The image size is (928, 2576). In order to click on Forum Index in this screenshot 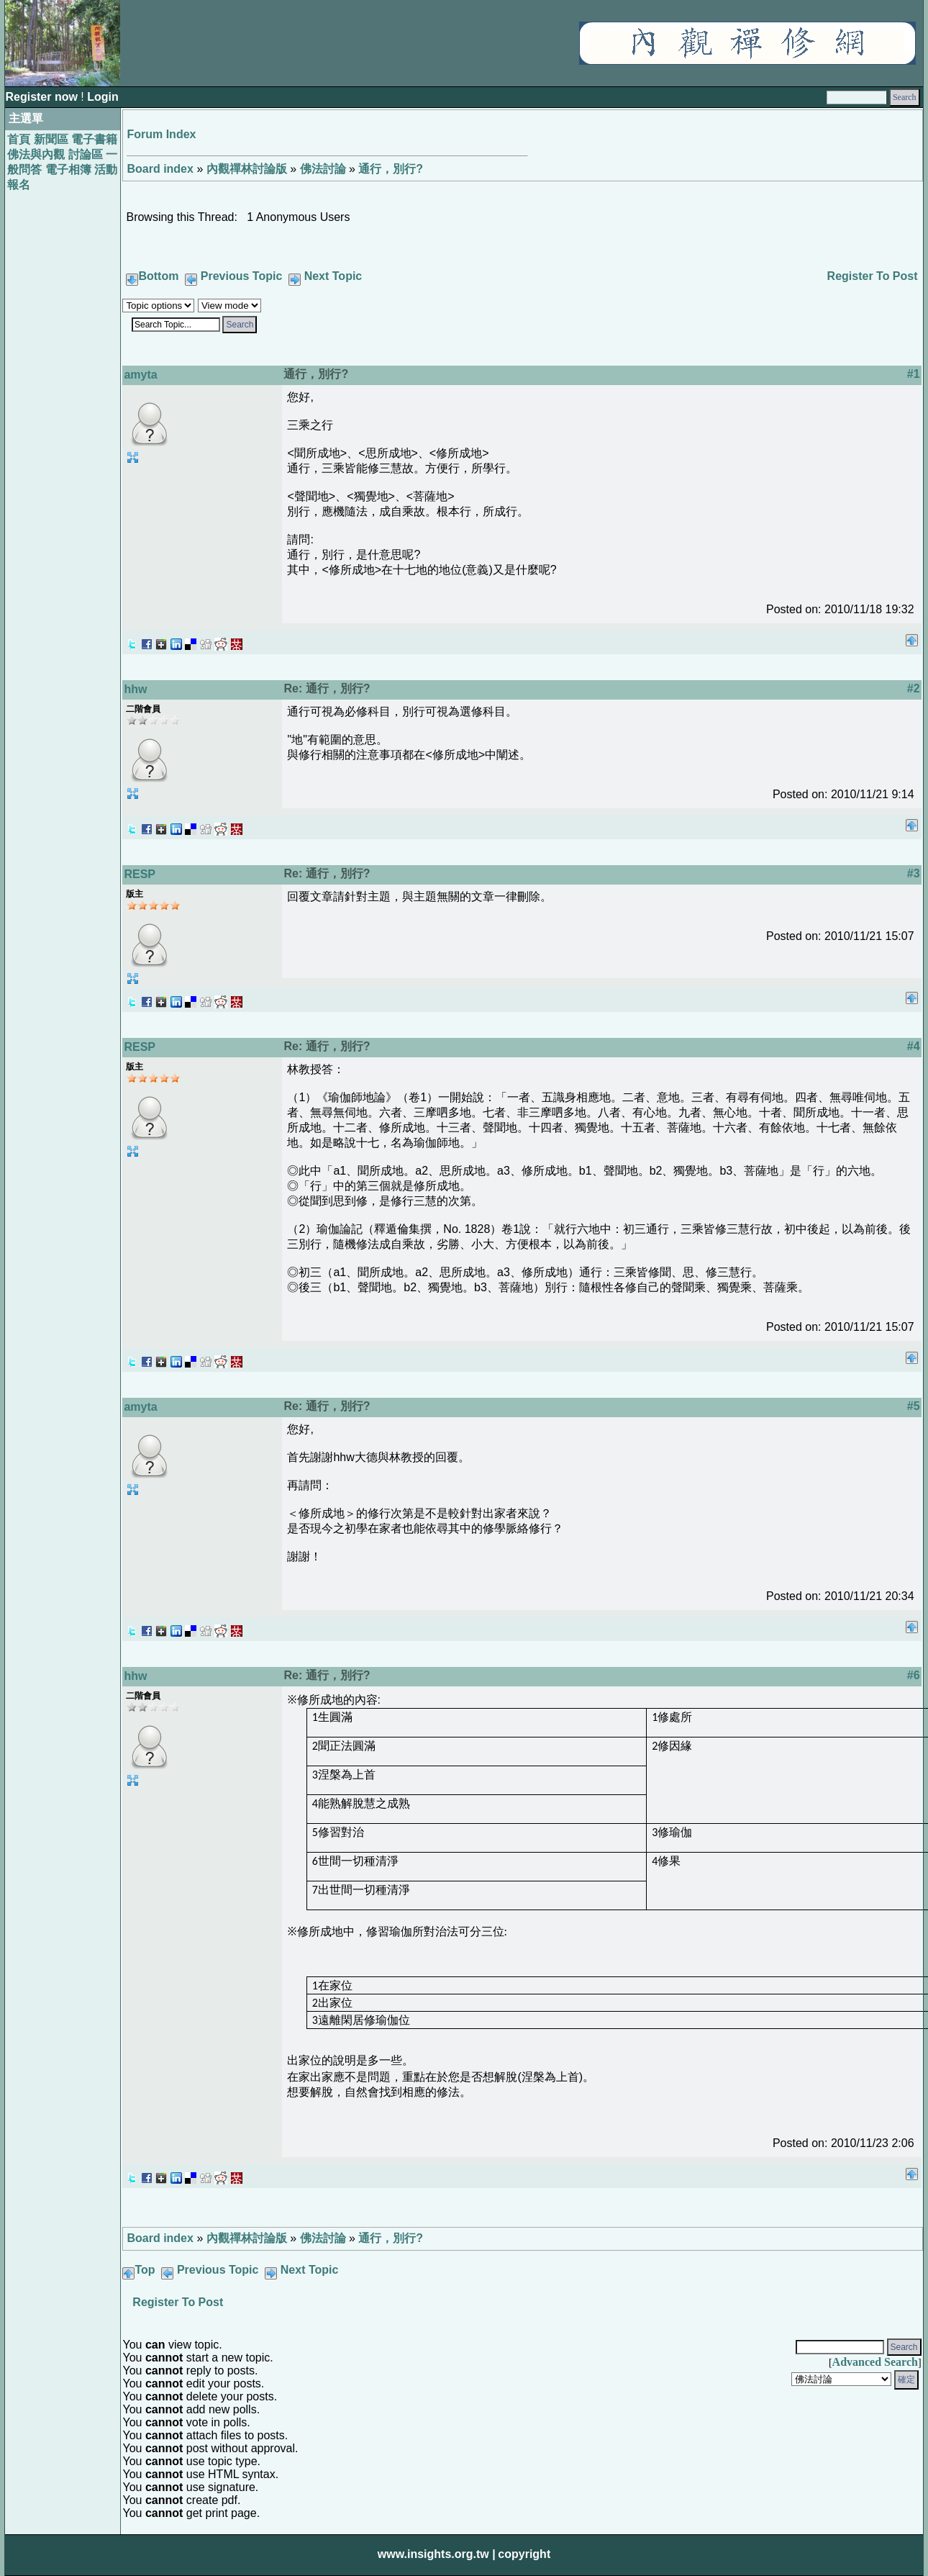, I will do `click(161, 134)`.